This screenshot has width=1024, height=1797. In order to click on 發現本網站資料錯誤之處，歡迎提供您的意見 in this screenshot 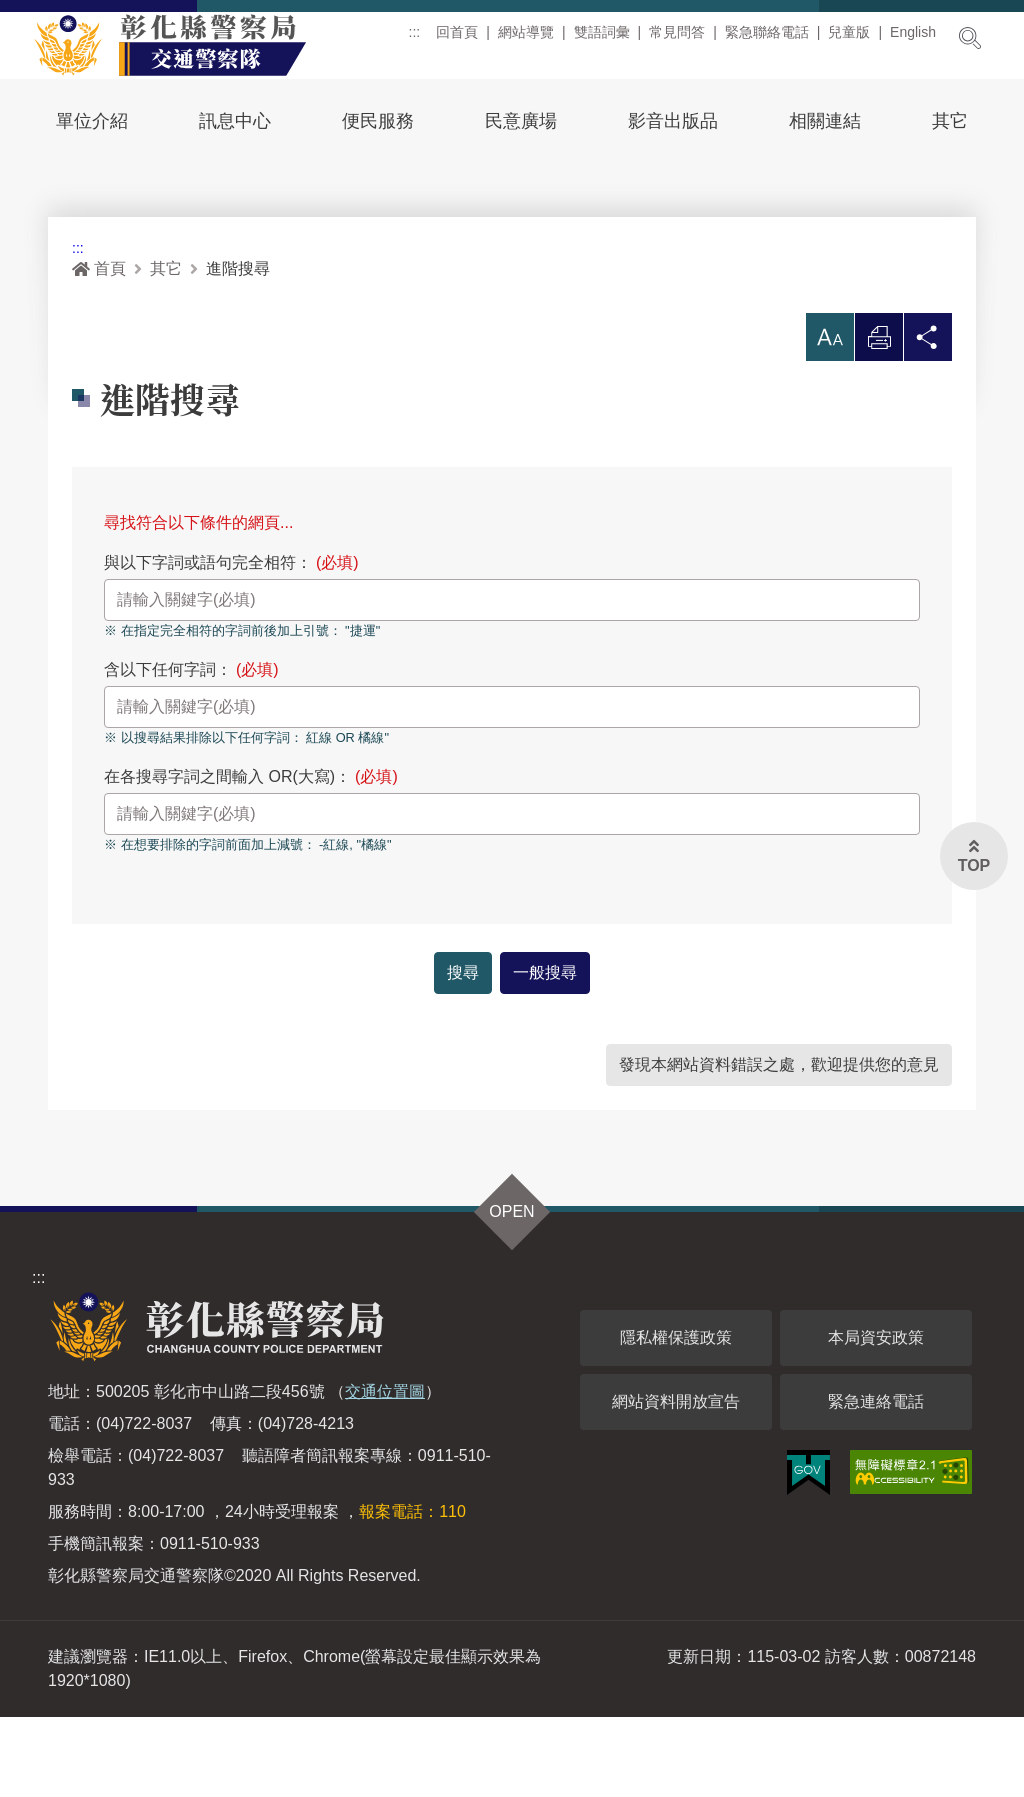, I will do `click(779, 1144)`.